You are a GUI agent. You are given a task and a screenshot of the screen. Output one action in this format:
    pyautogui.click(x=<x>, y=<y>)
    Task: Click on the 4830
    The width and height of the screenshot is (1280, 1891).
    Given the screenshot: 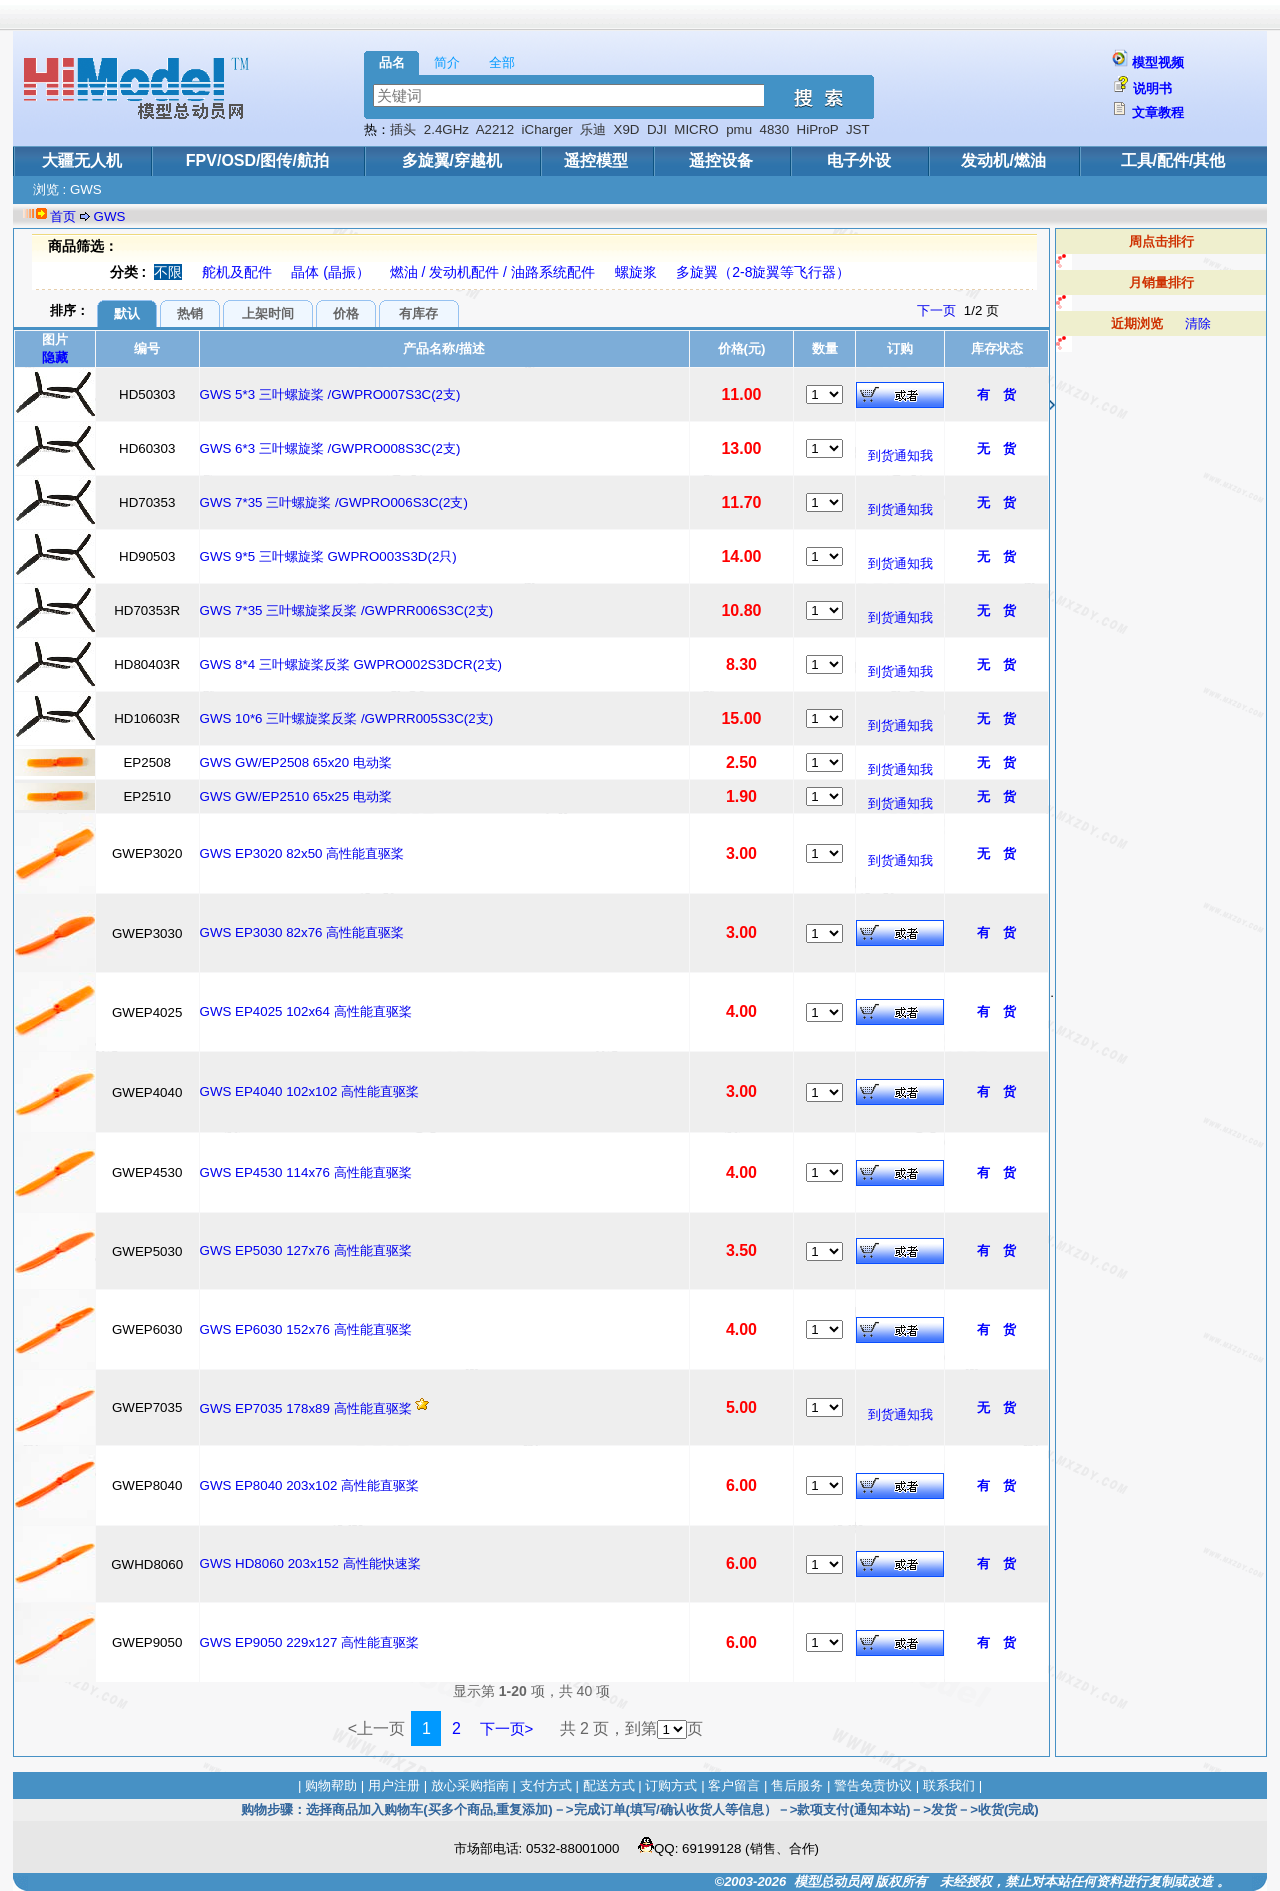 What is the action you would take?
    pyautogui.click(x=774, y=129)
    